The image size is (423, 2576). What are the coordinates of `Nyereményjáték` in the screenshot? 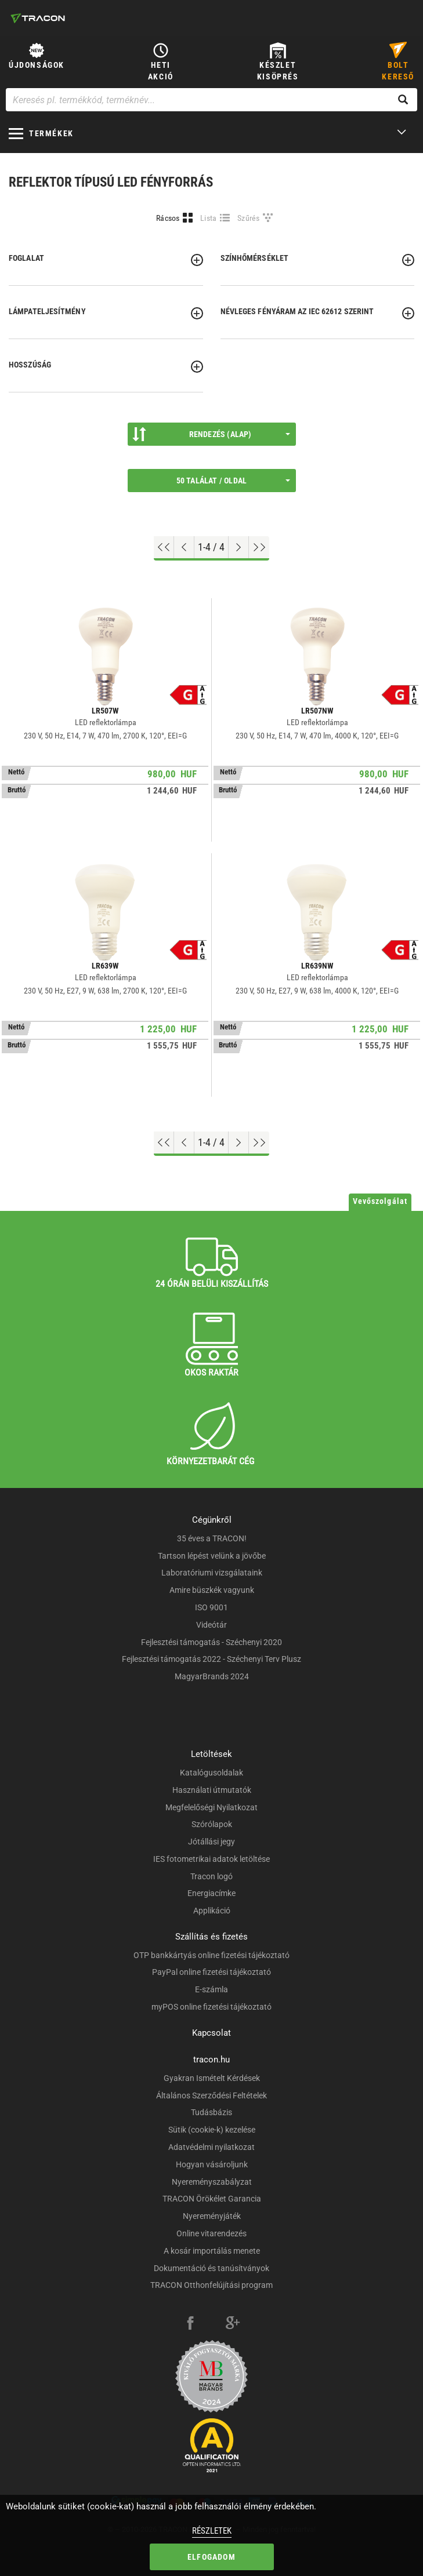 It's located at (212, 2216).